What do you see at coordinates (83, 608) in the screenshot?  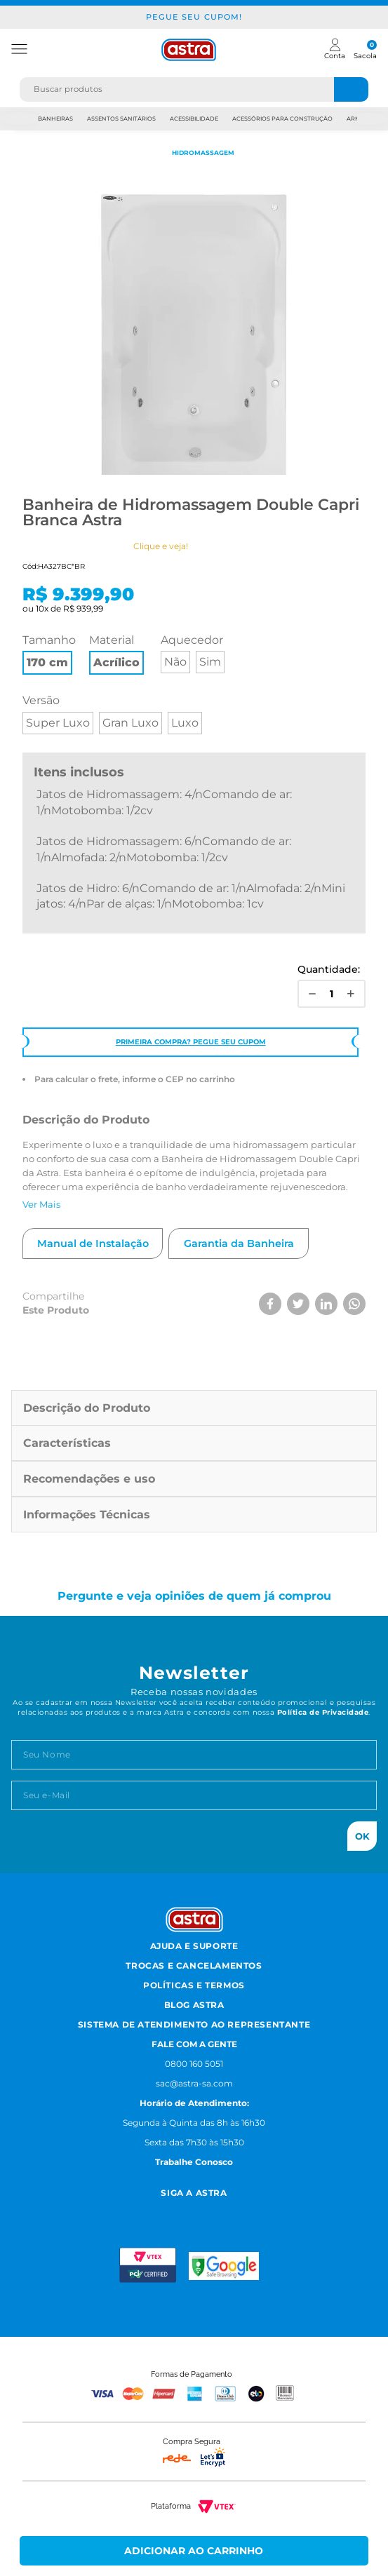 I see `R$ 939,99` at bounding box center [83, 608].